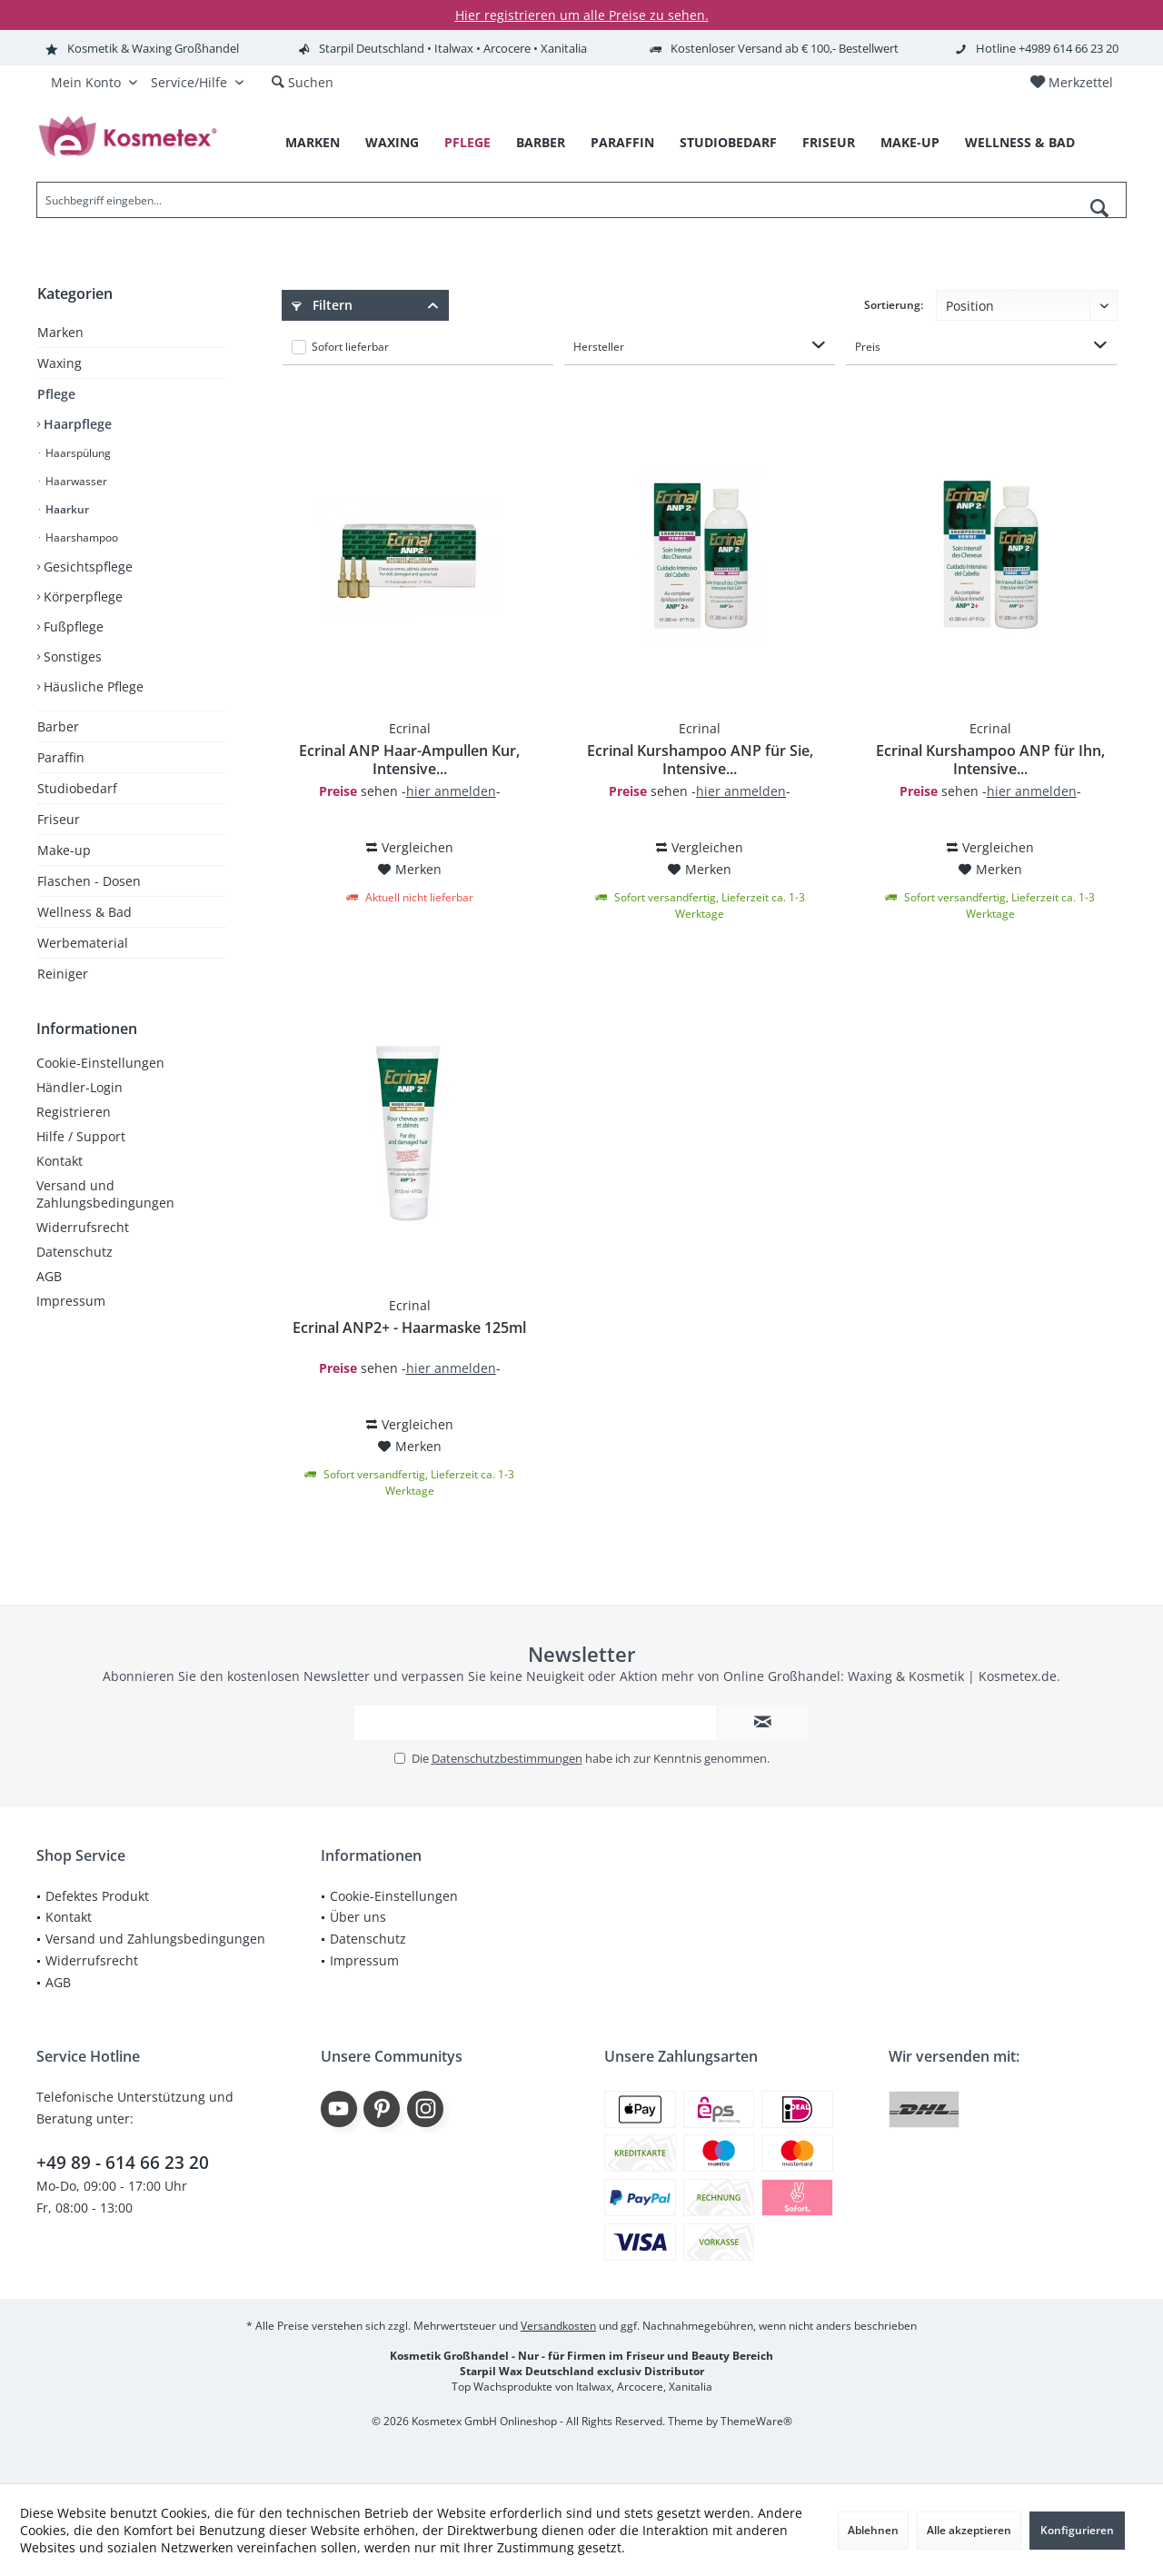 This screenshot has width=1163, height=2576. I want to click on +49 89 - 614 66 23 20, so click(122, 2162).